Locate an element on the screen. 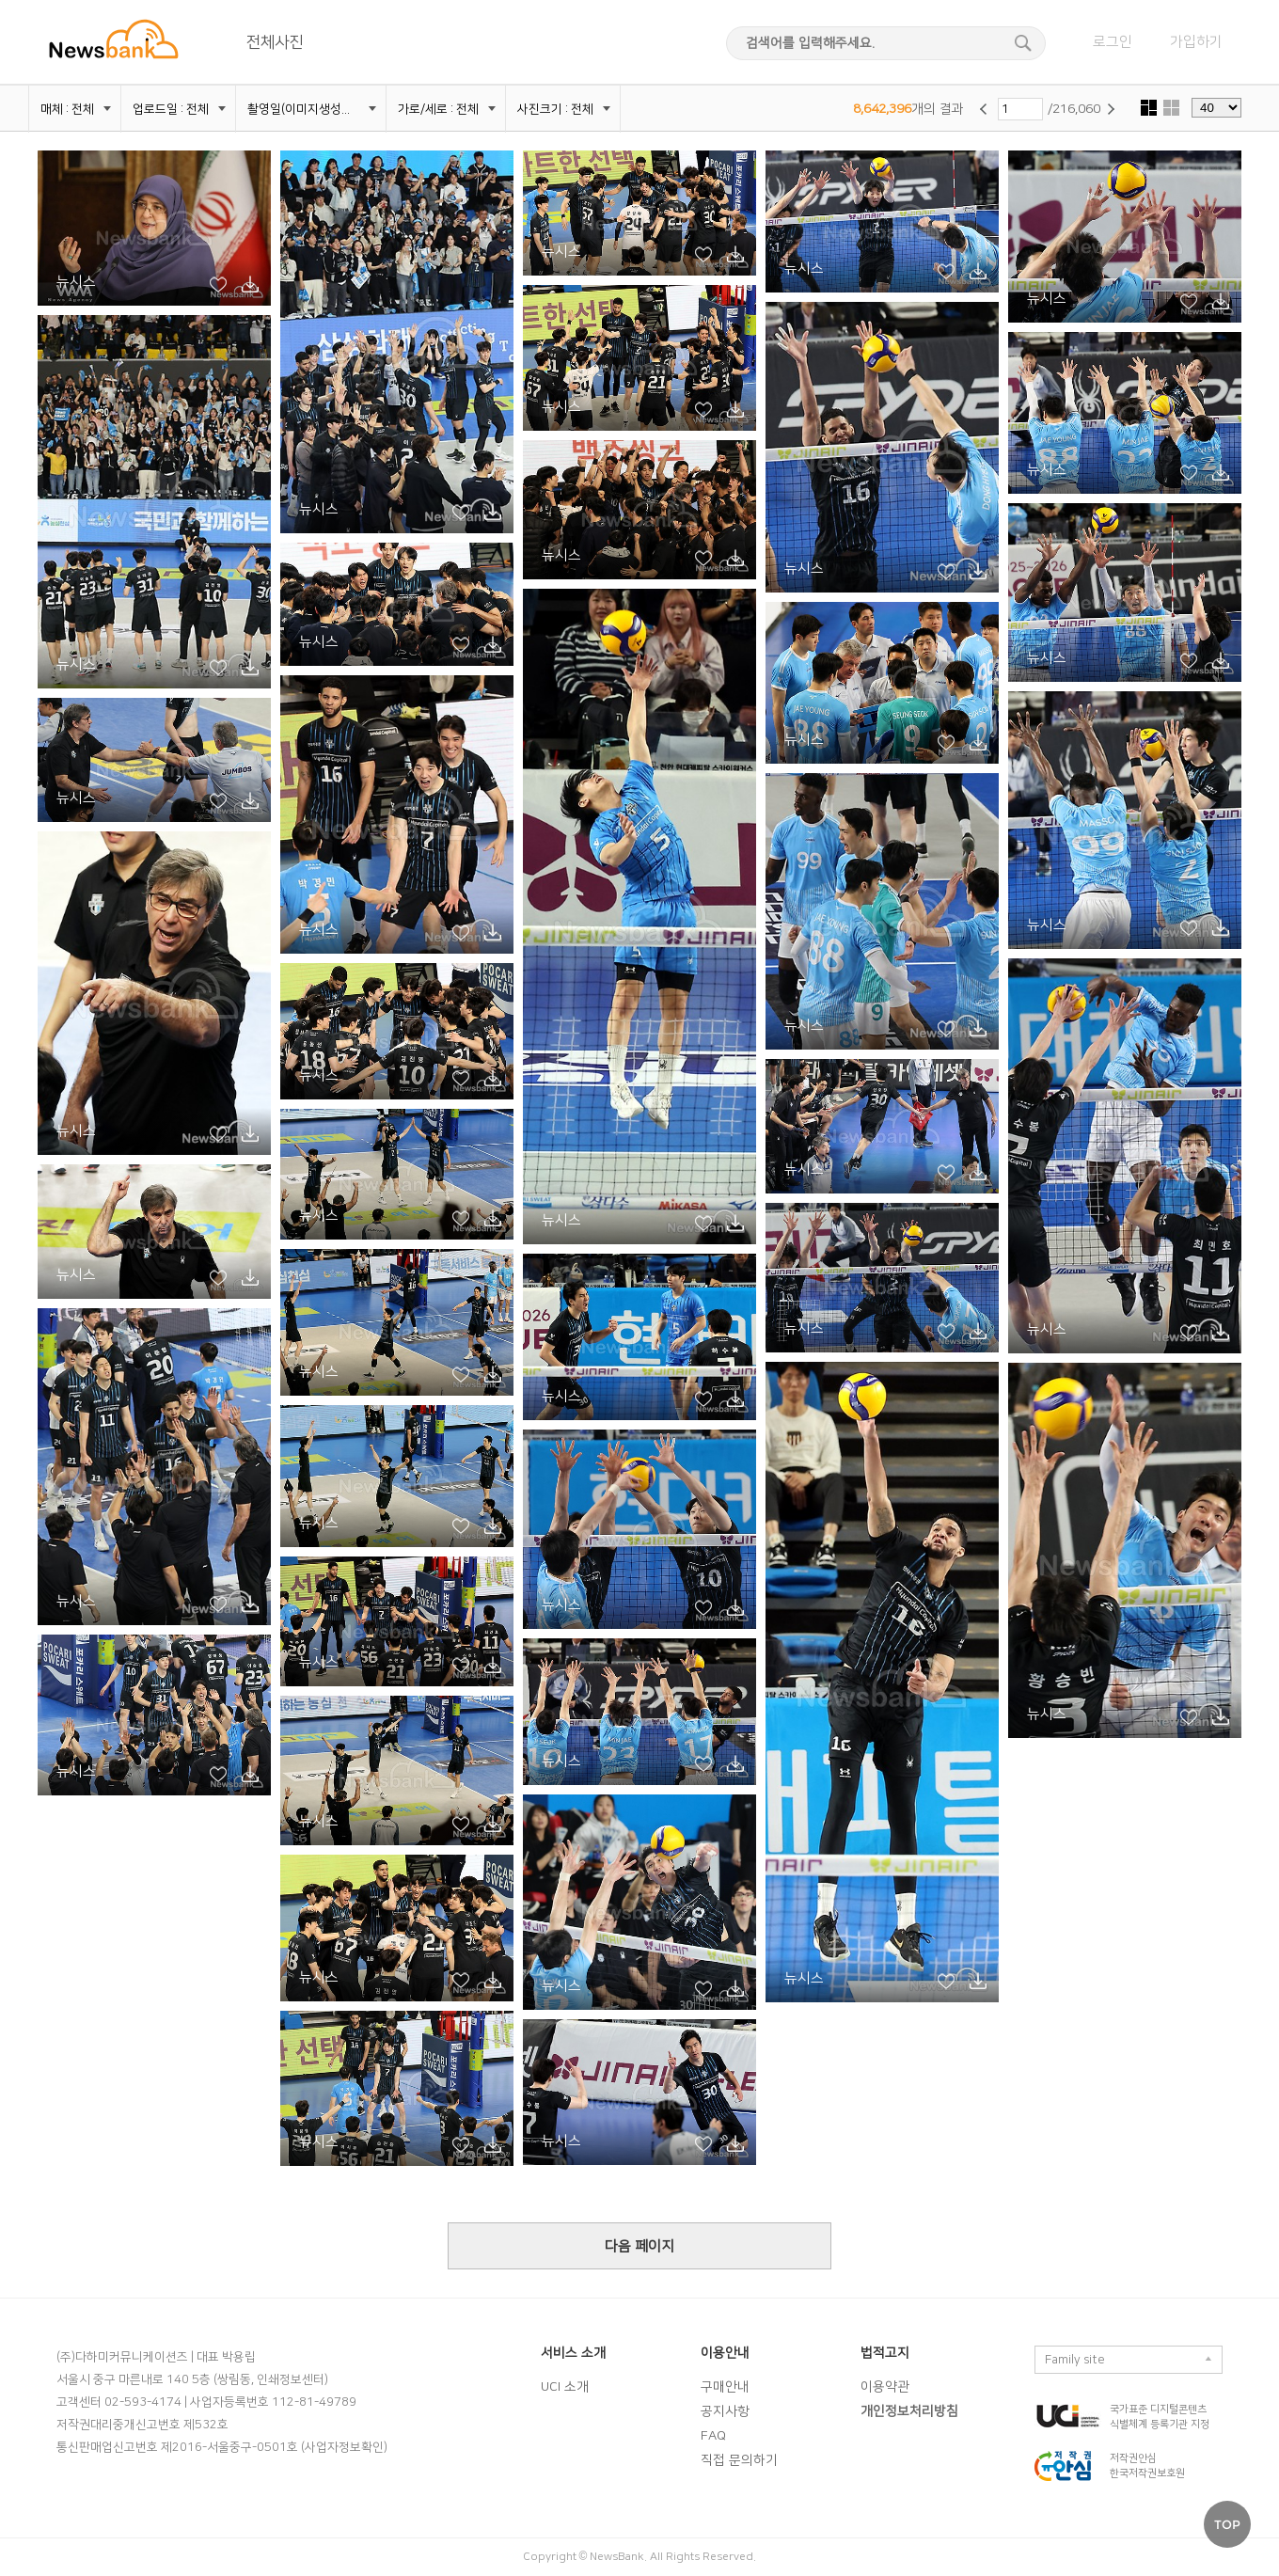  가입하기 is located at coordinates (1196, 42).